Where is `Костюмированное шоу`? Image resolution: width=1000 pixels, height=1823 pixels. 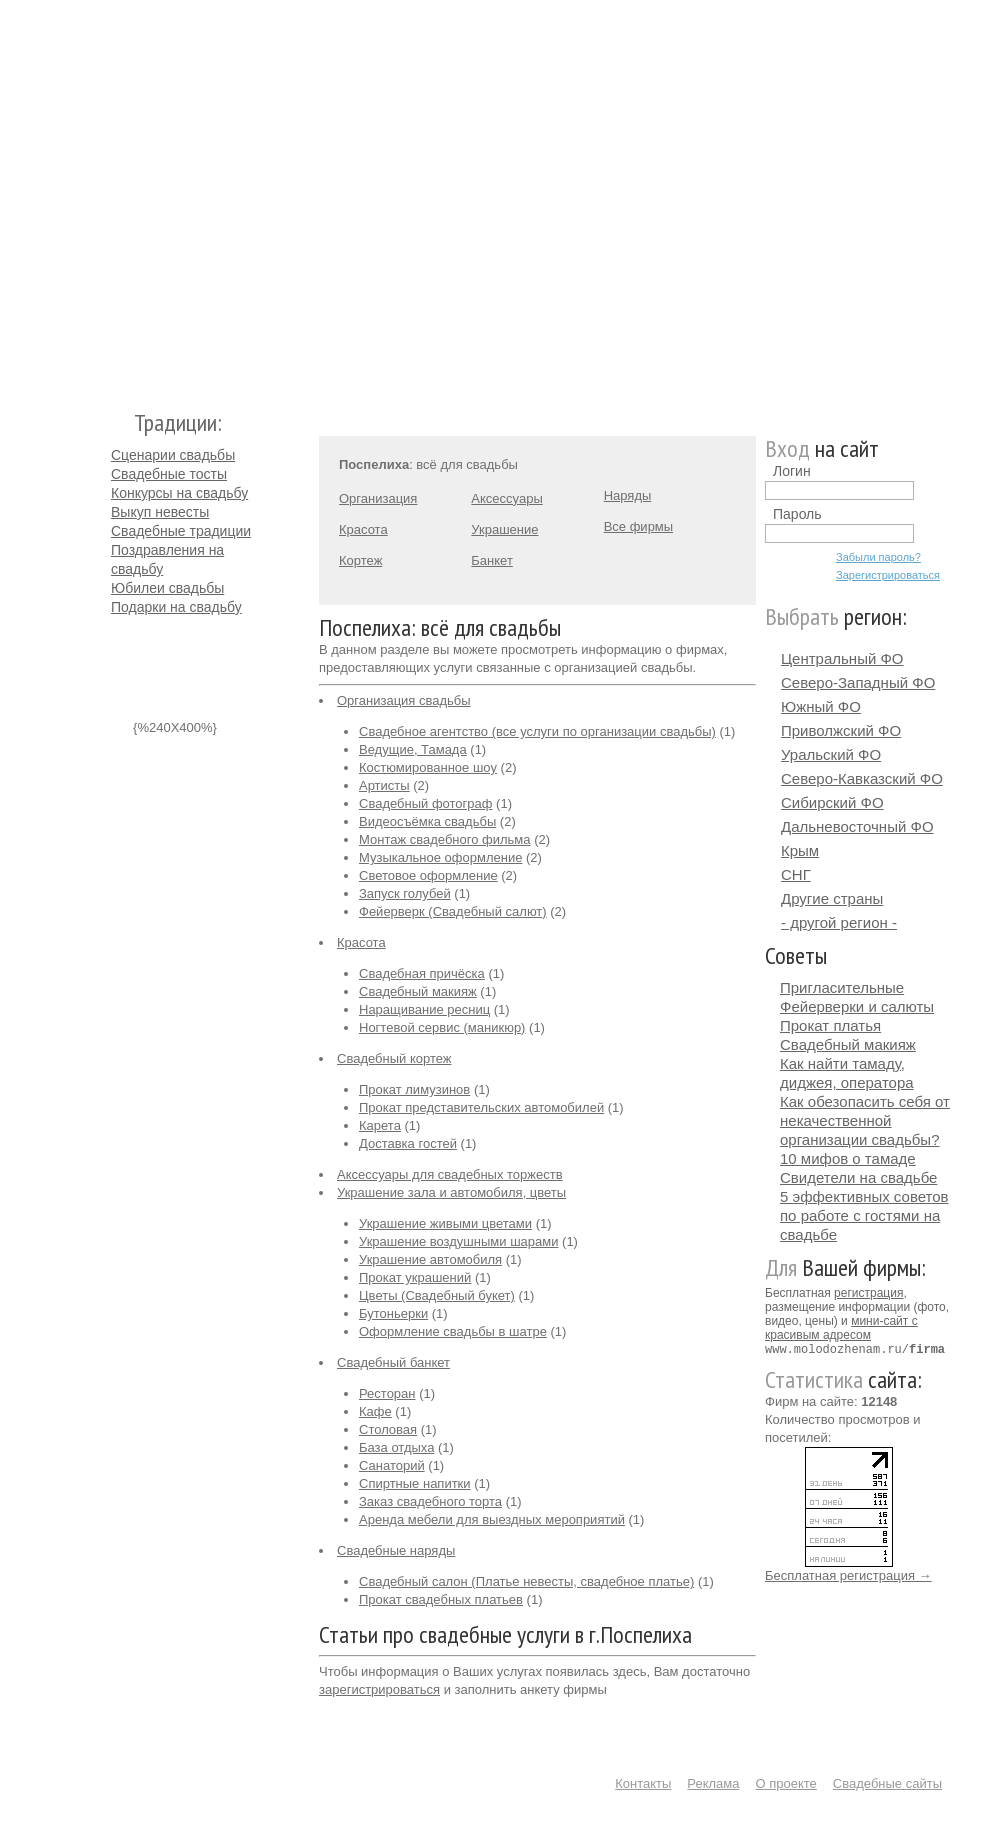 Костюмированное шоу is located at coordinates (428, 767).